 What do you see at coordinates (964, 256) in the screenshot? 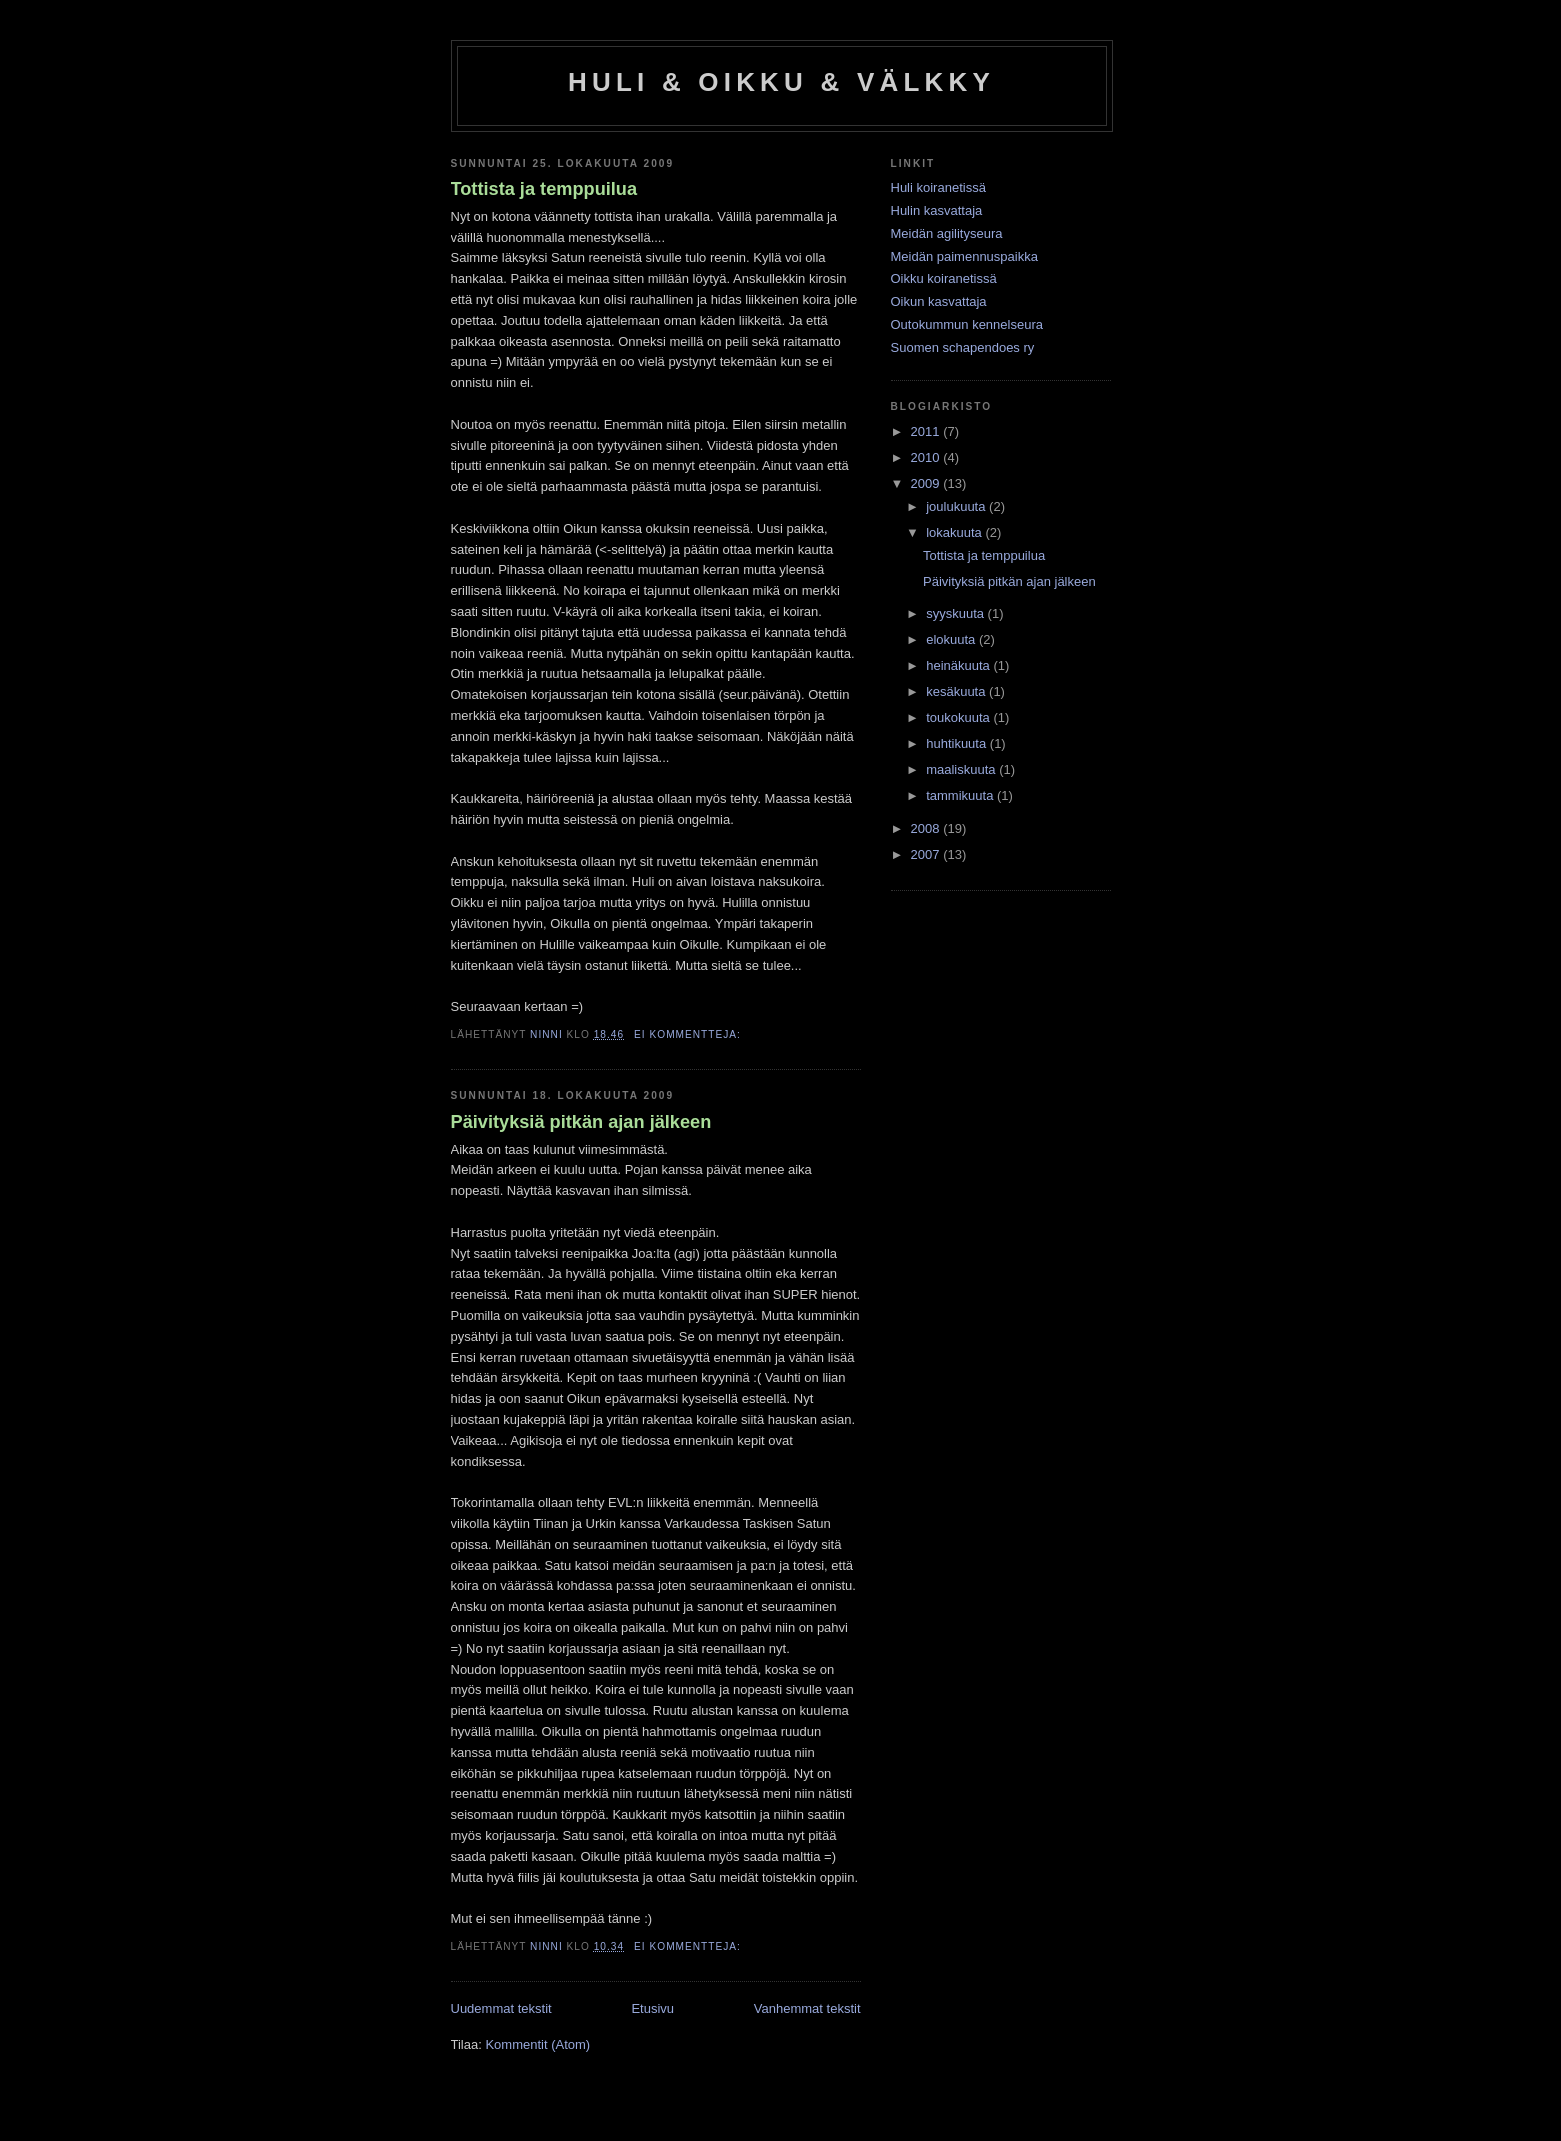
I see `Meidän paimennuspaikka` at bounding box center [964, 256].